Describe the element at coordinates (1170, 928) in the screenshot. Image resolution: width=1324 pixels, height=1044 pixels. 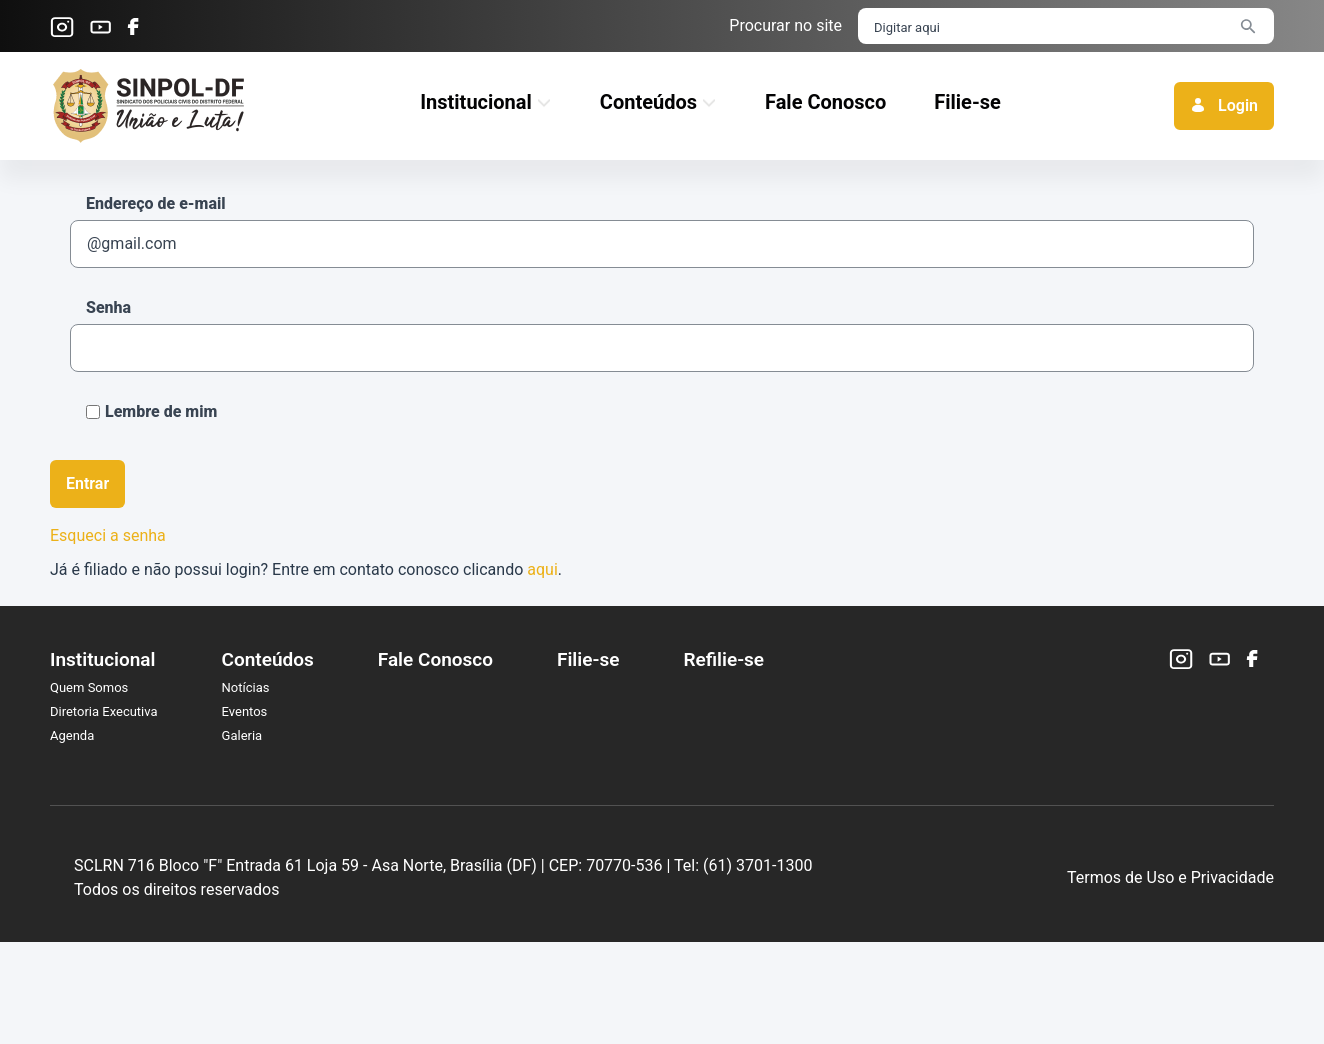
I see `Termos de Uso e Privacidade` at that location.